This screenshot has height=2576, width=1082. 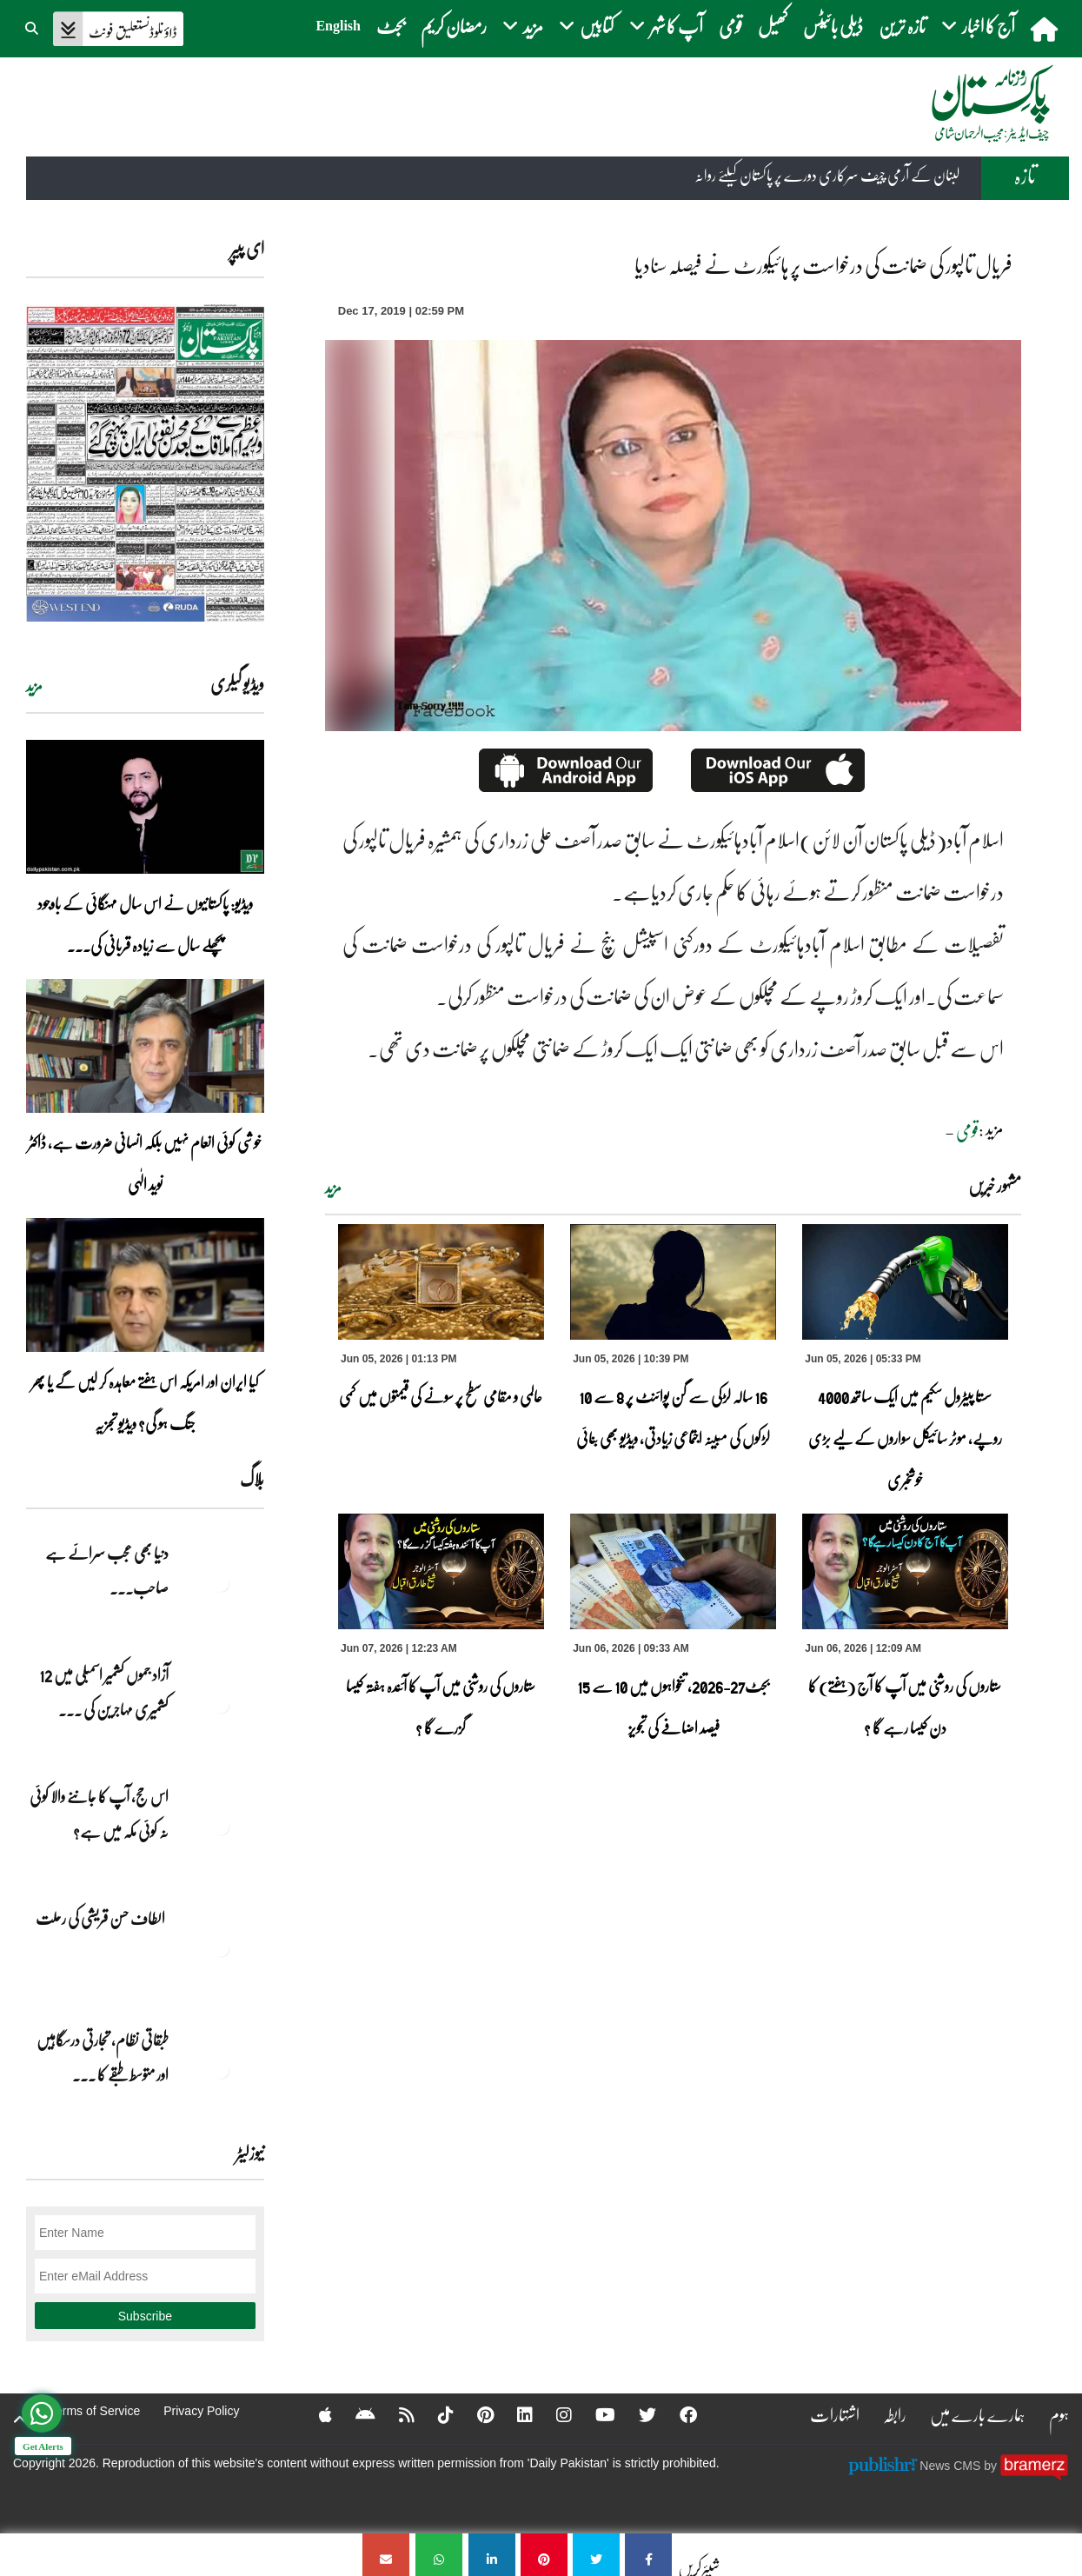 I want to click on طبقاتی نظام، تجارتی درسگاہیں اور متوسط طبقے کا ... [طبقاتی نظام، تجارتی درسگاہیں اور متوسط طبقے کا طالبِ علم], so click(x=103, y=2057).